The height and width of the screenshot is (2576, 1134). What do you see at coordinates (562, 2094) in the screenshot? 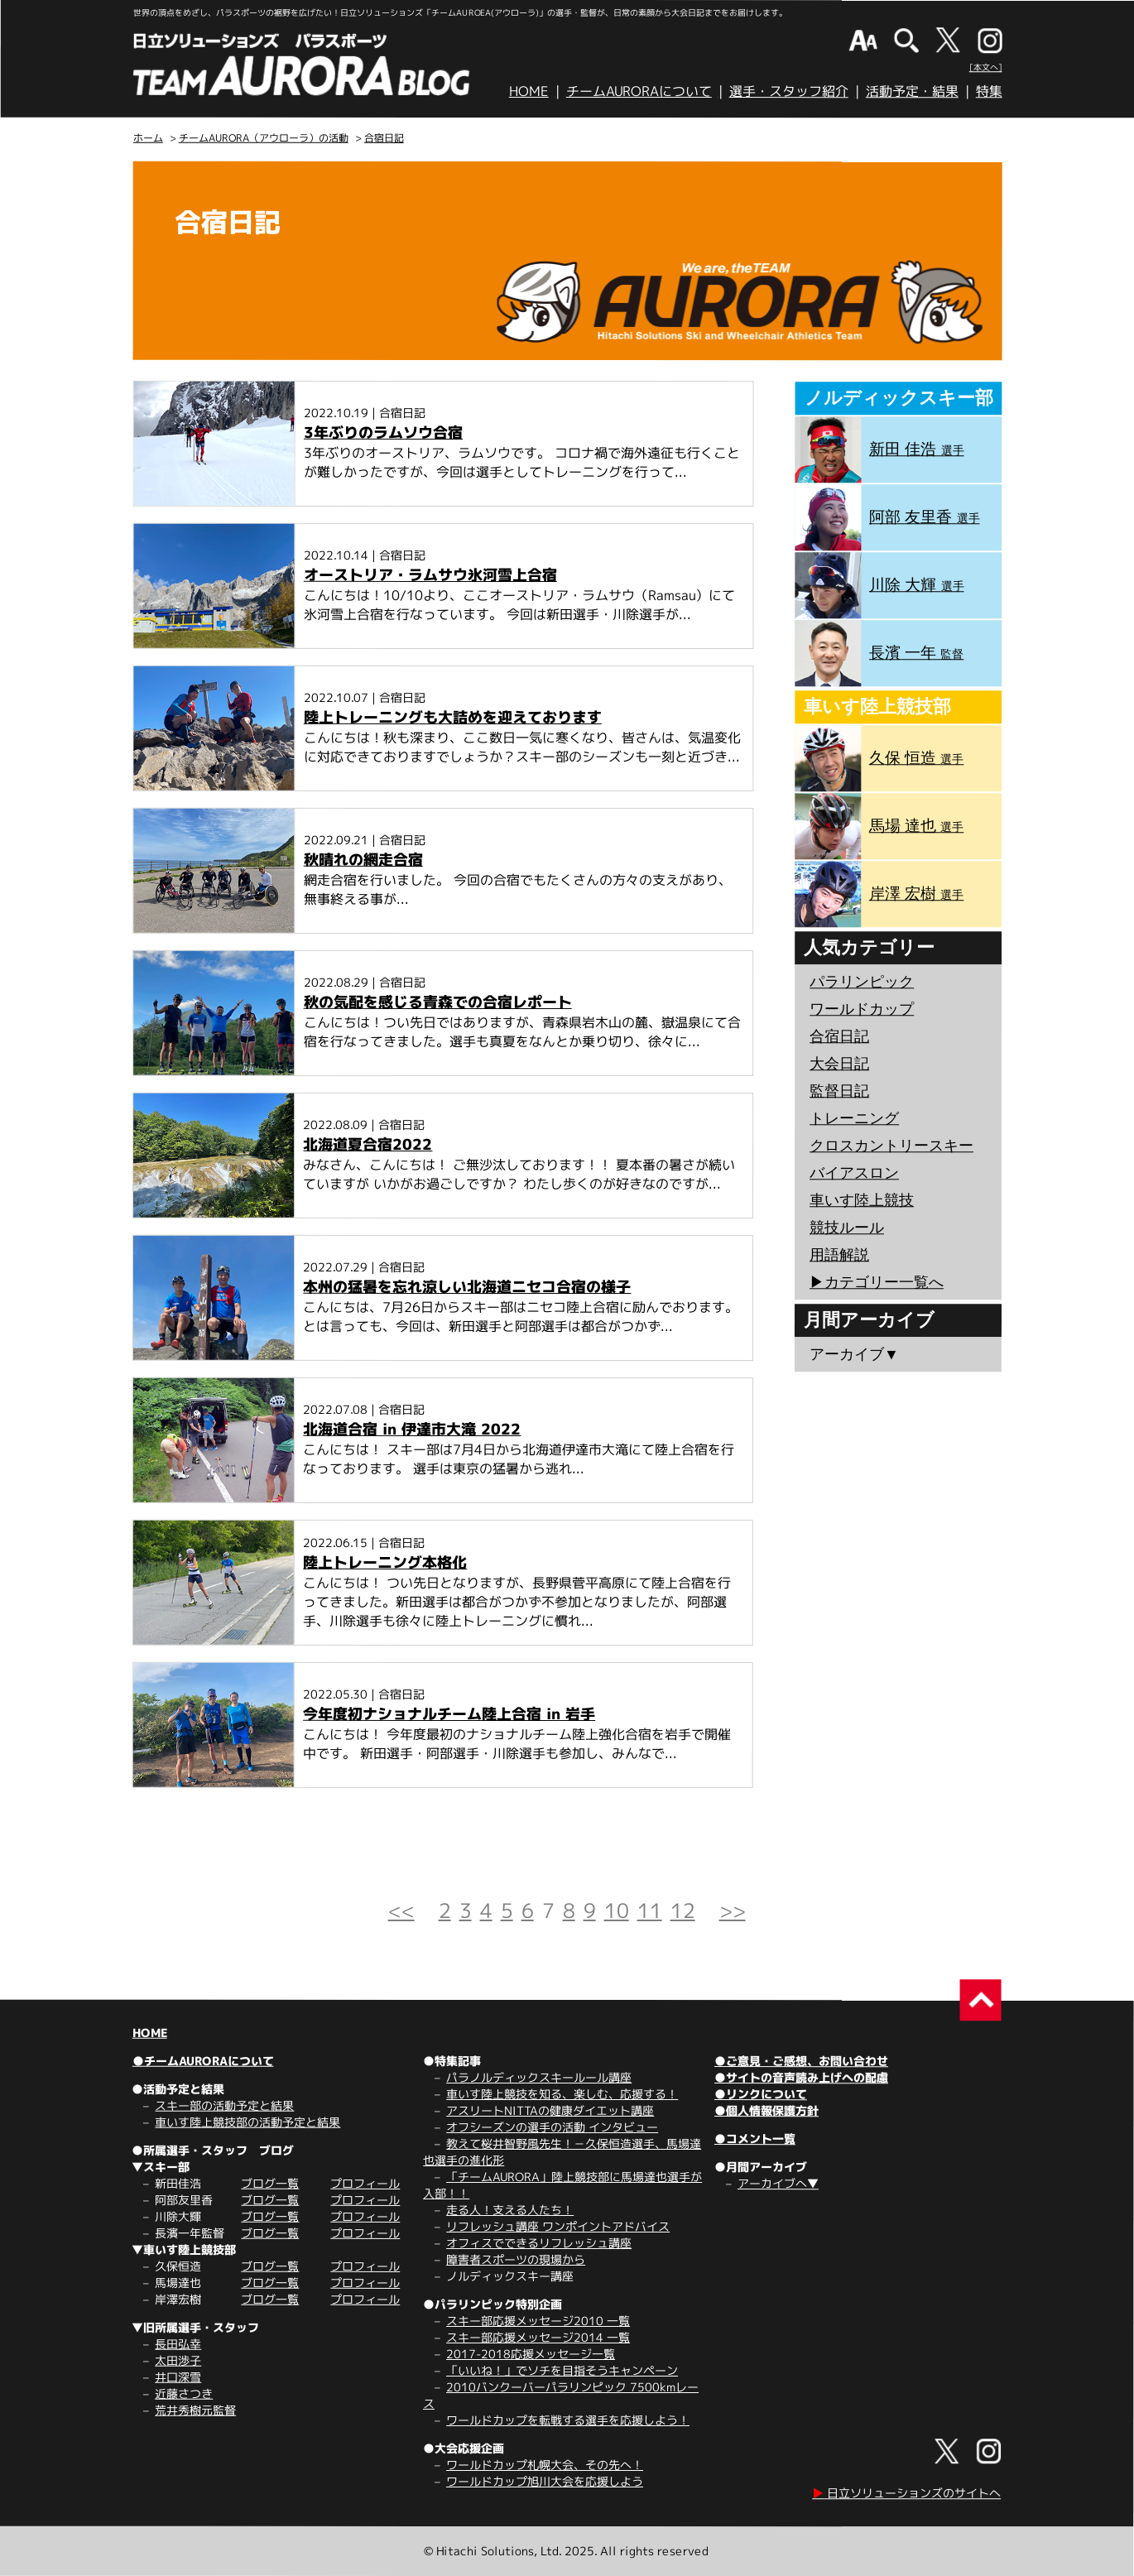
I see `車いす陸上競技を知る、楽しむ、応援する！` at bounding box center [562, 2094].